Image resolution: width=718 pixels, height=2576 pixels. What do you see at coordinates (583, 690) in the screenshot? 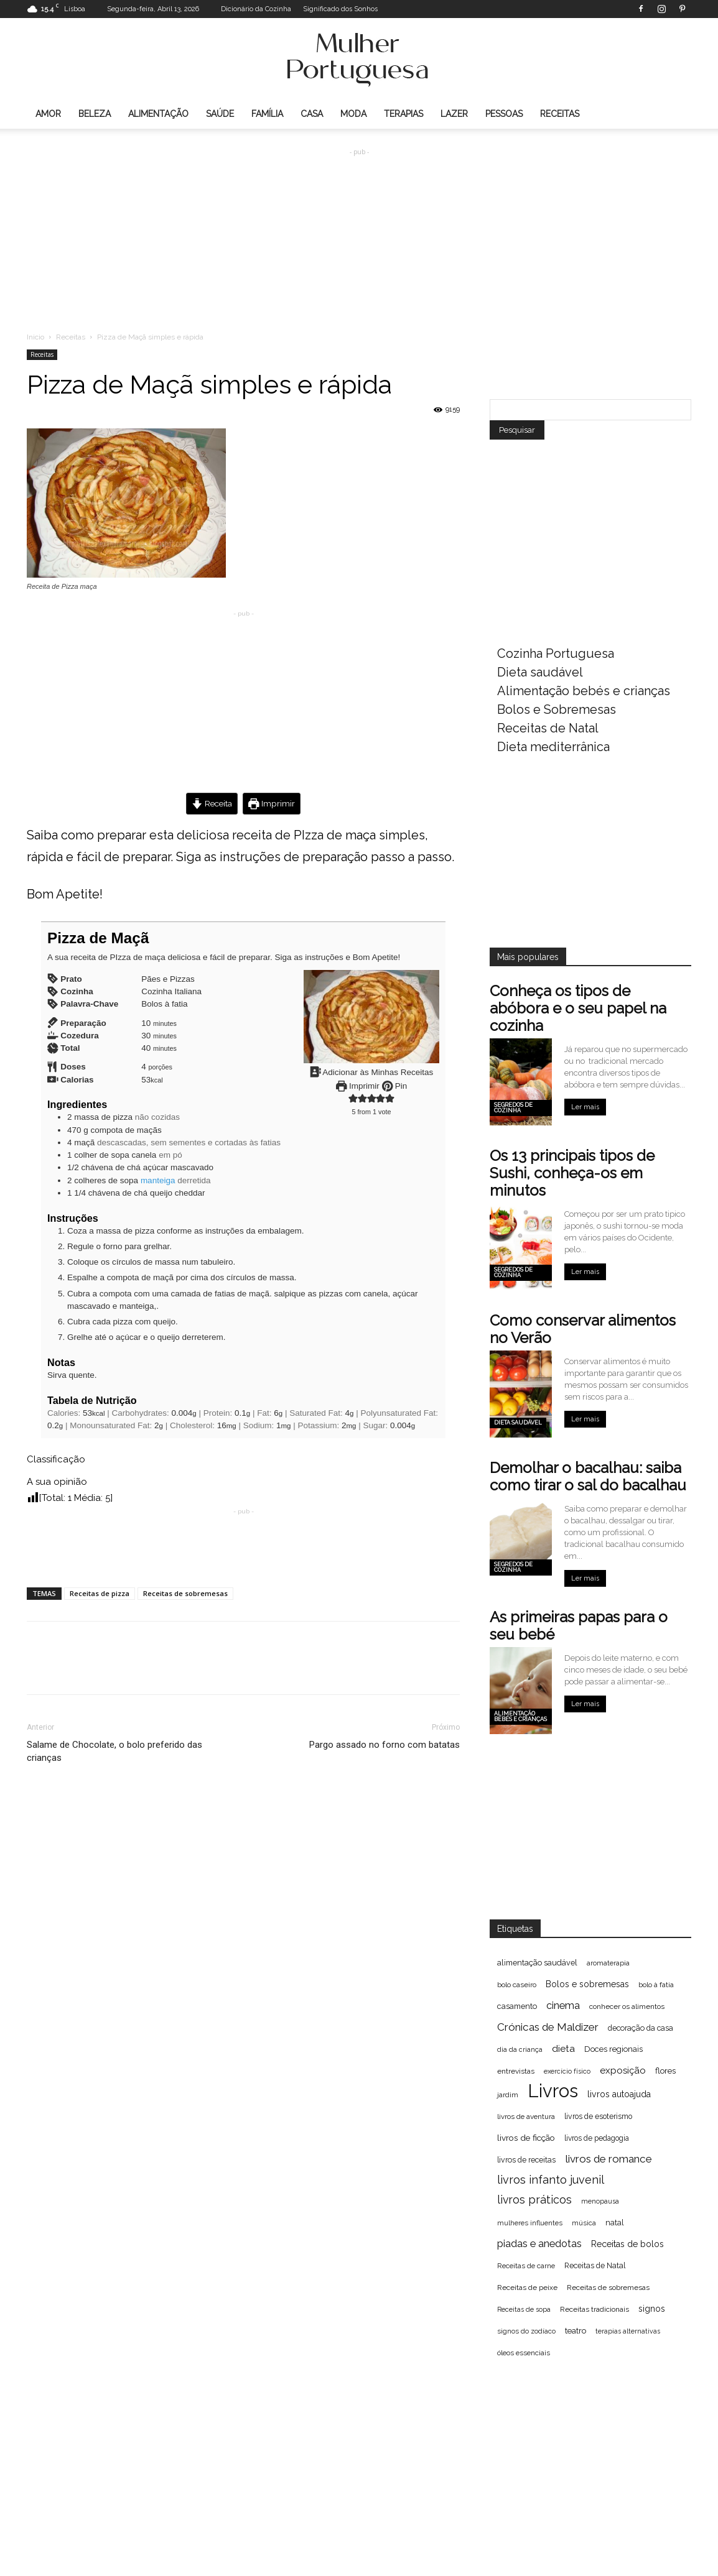
I see `Alimentação bebés e crianças` at bounding box center [583, 690].